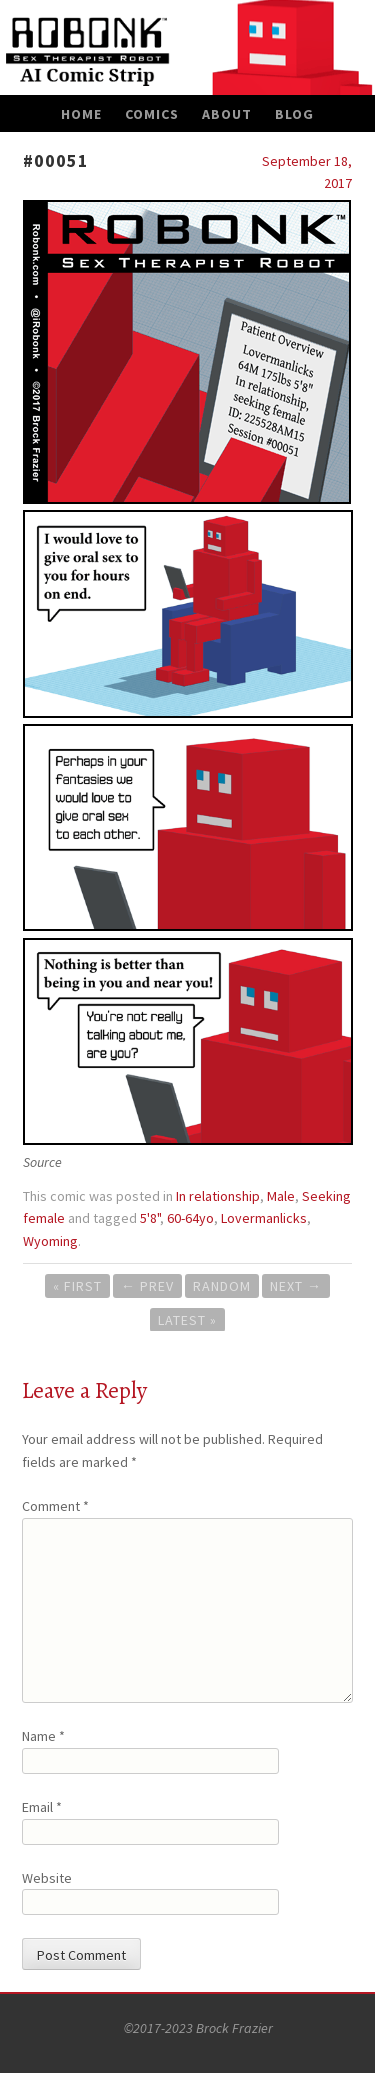 Image resolution: width=375 pixels, height=2073 pixels. I want to click on Blog, so click(294, 114).